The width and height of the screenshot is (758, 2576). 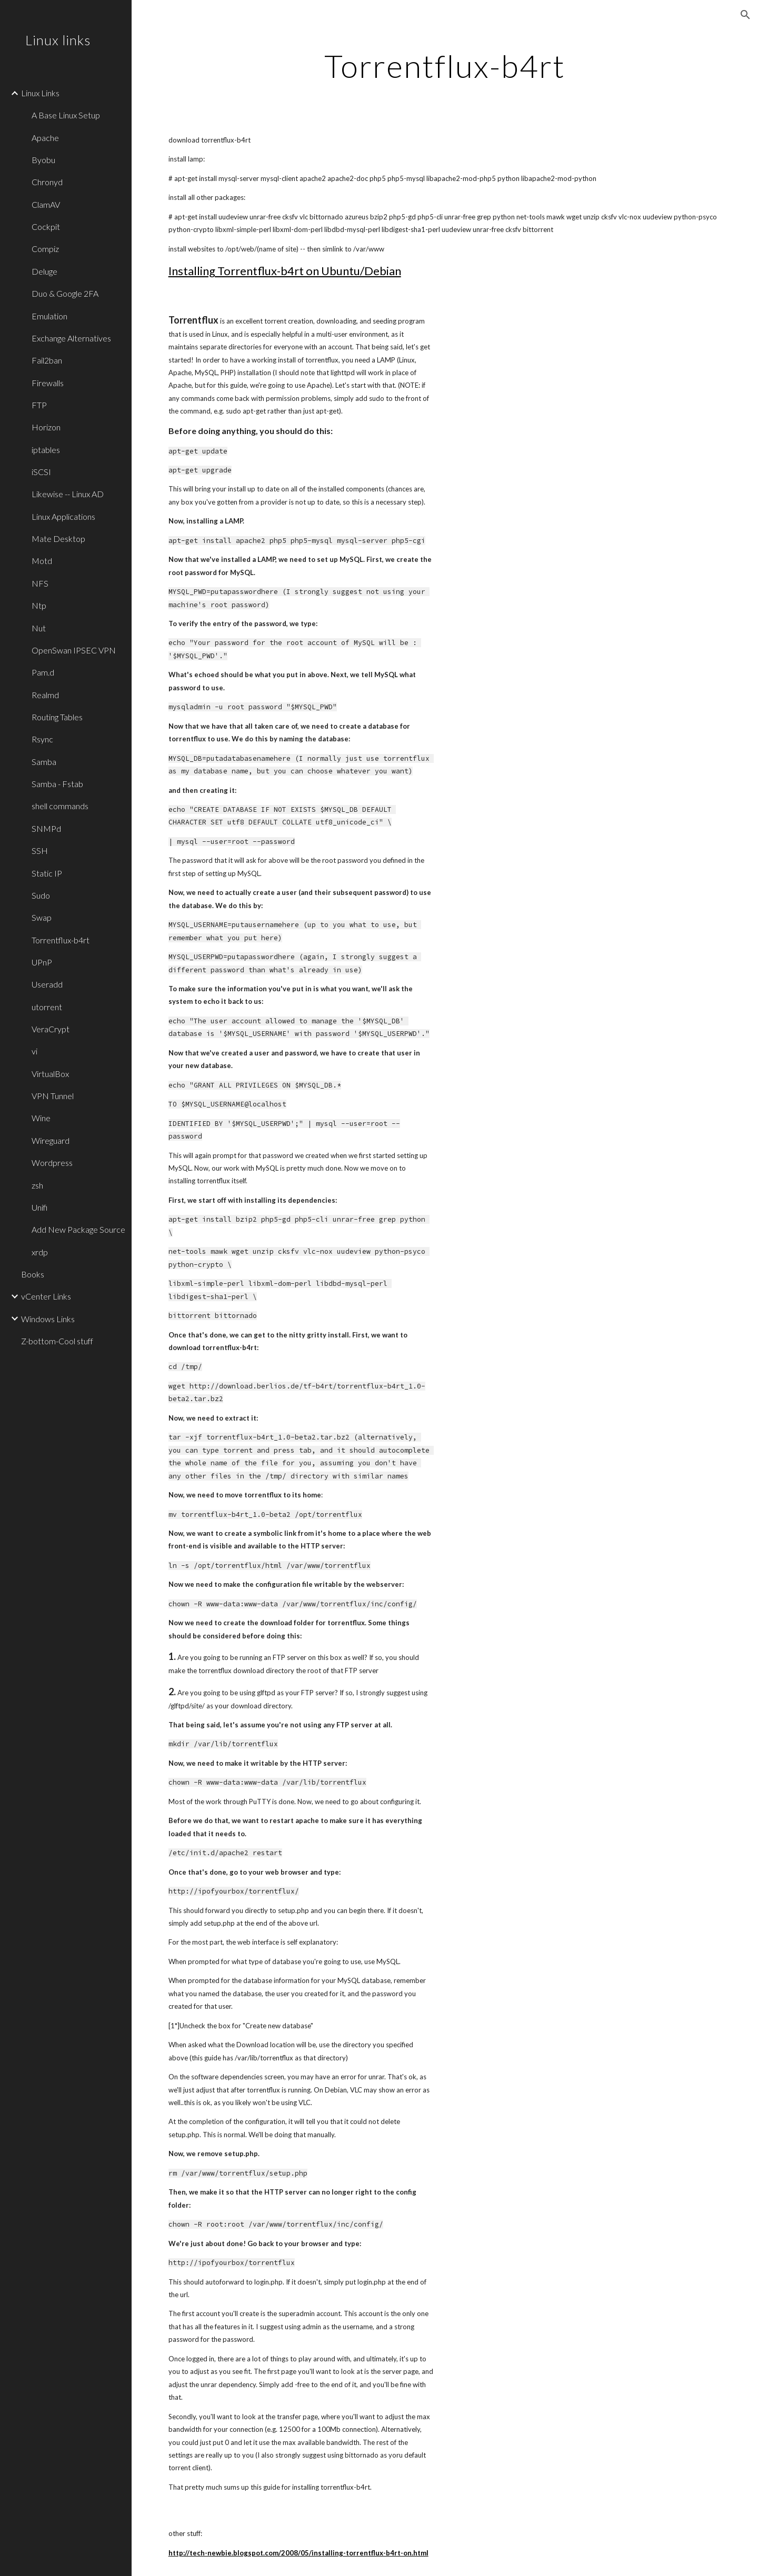 What do you see at coordinates (46, 227) in the screenshot?
I see `Cockpit [link]` at bounding box center [46, 227].